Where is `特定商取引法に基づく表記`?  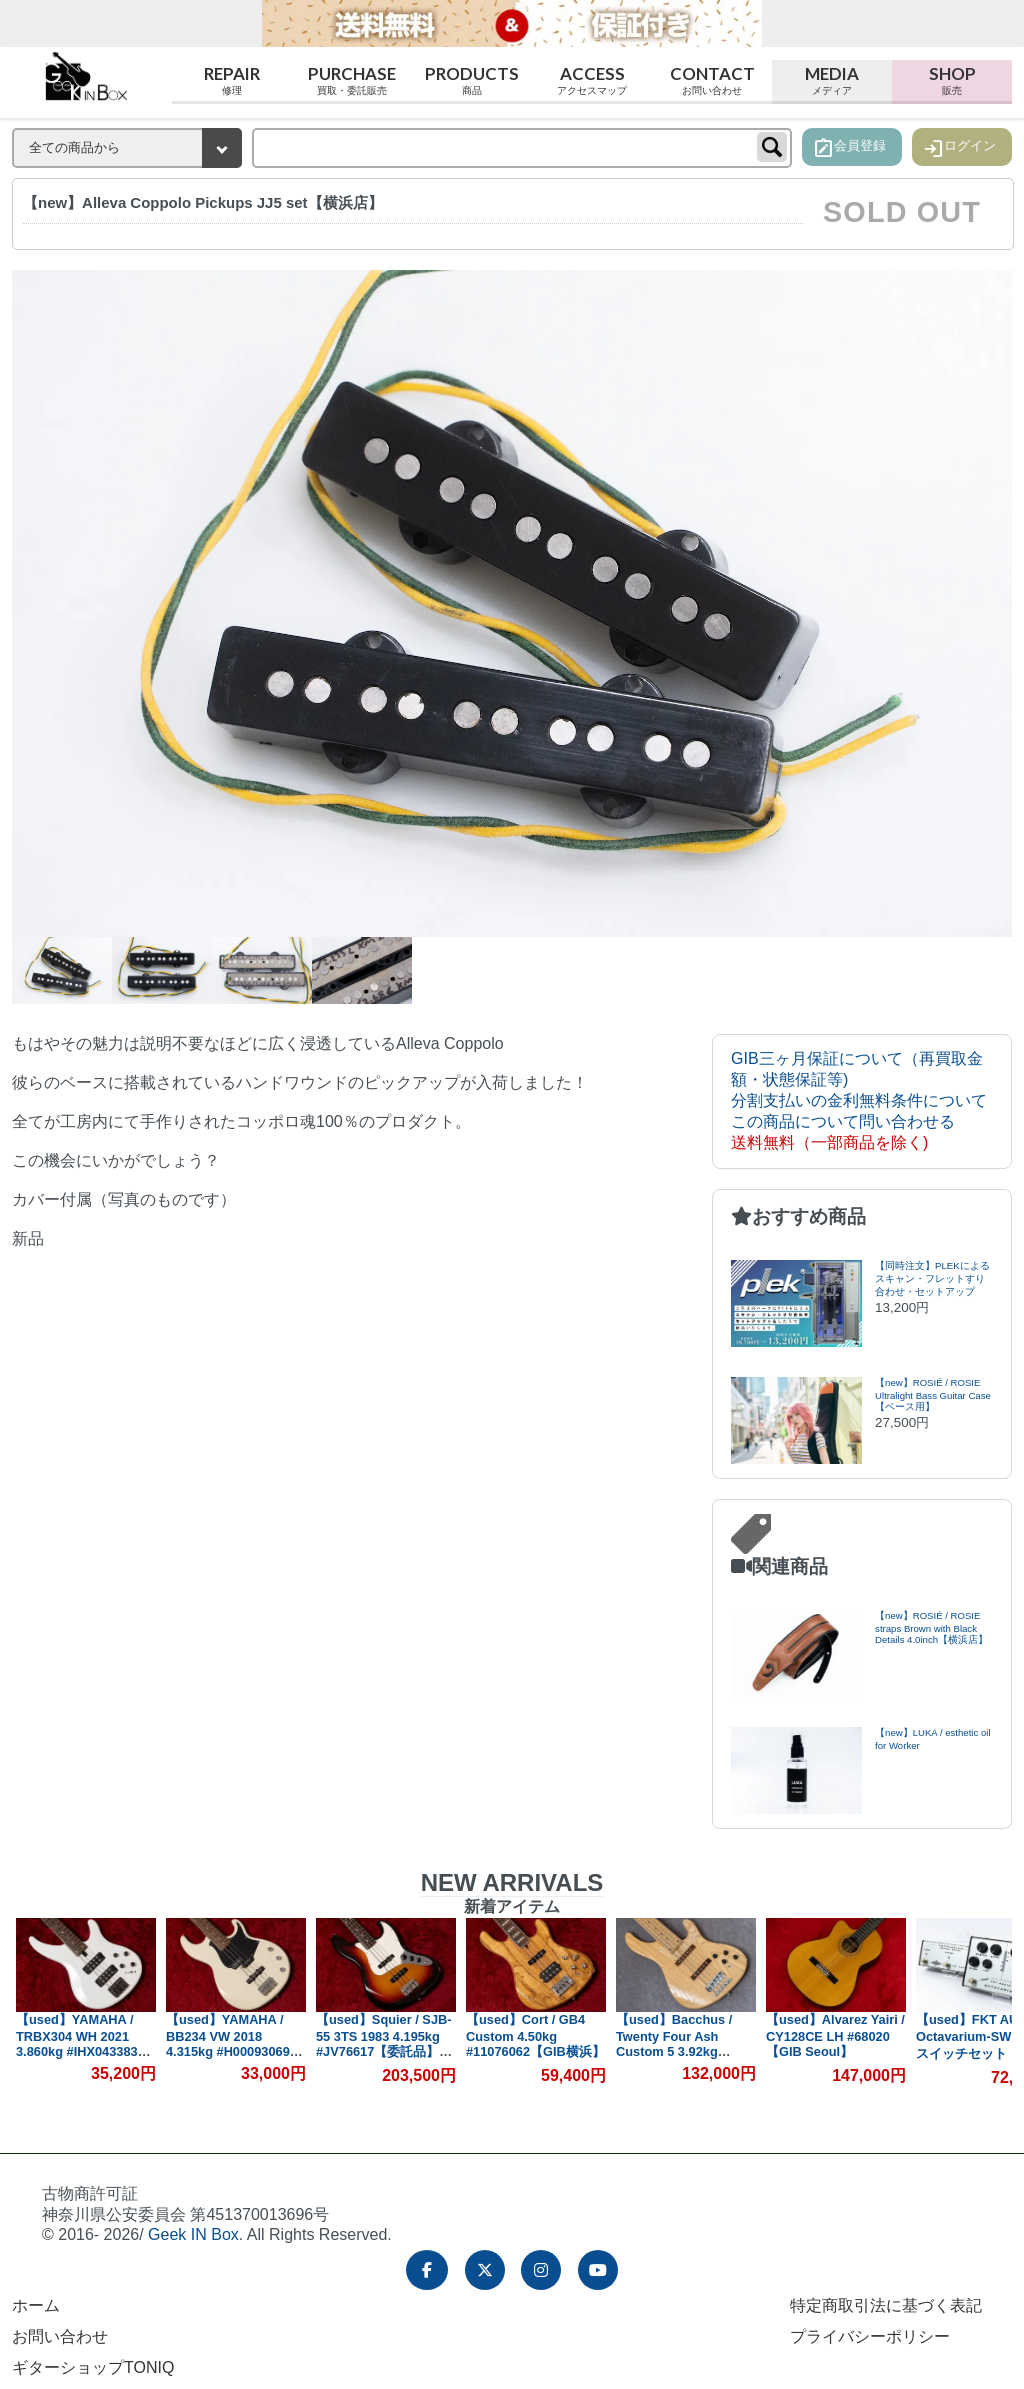 特定商取引法に基づく表記 is located at coordinates (886, 2305).